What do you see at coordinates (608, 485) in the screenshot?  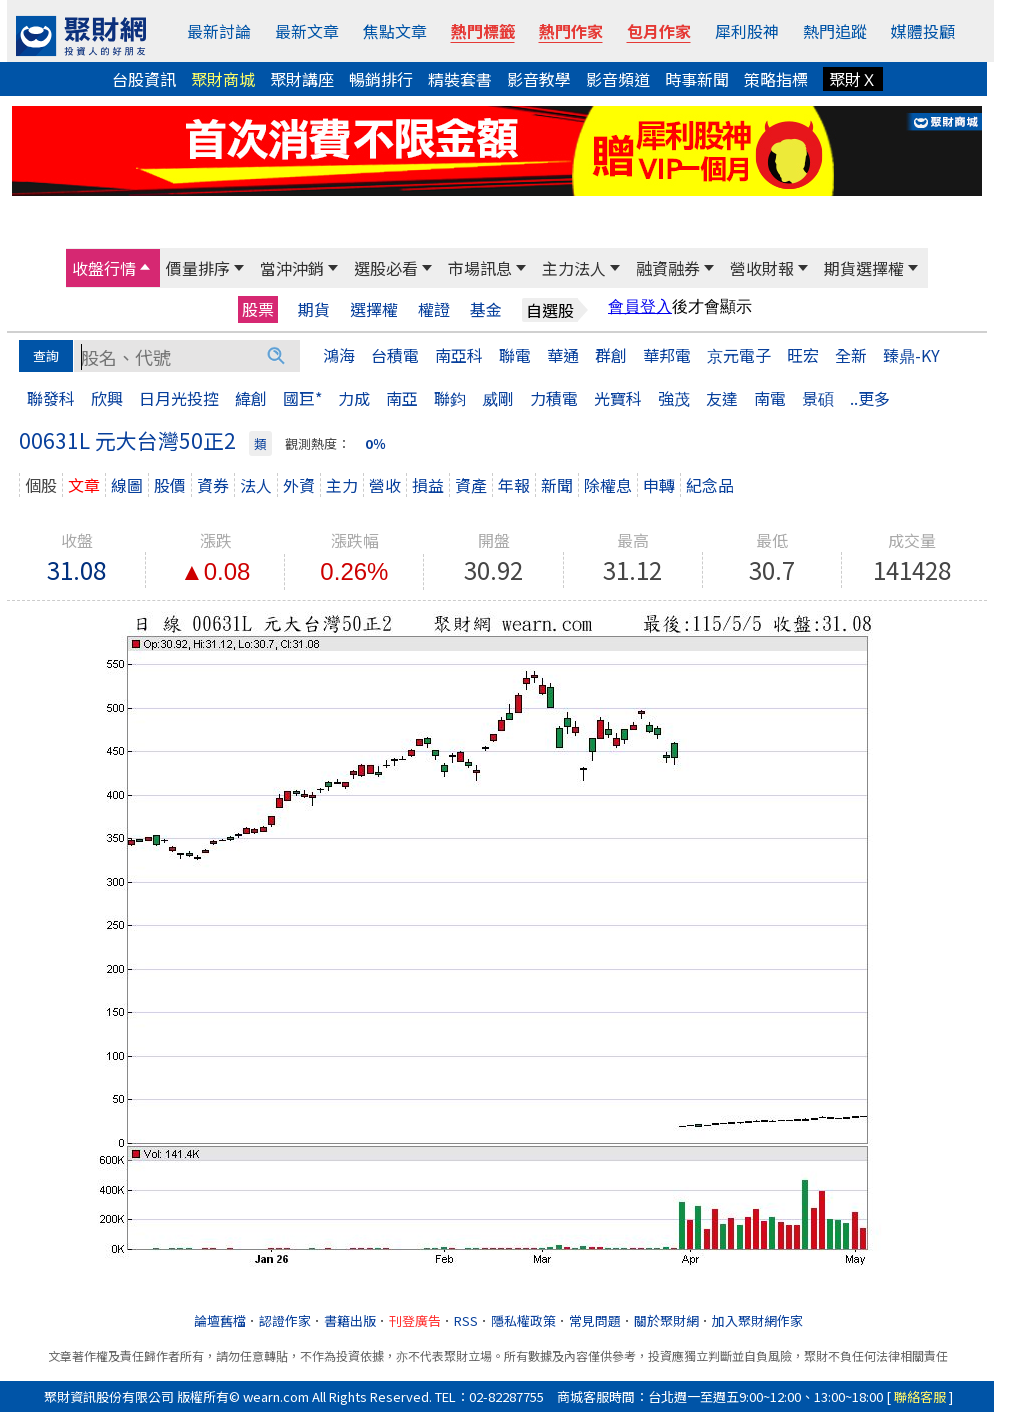 I see `除權息` at bounding box center [608, 485].